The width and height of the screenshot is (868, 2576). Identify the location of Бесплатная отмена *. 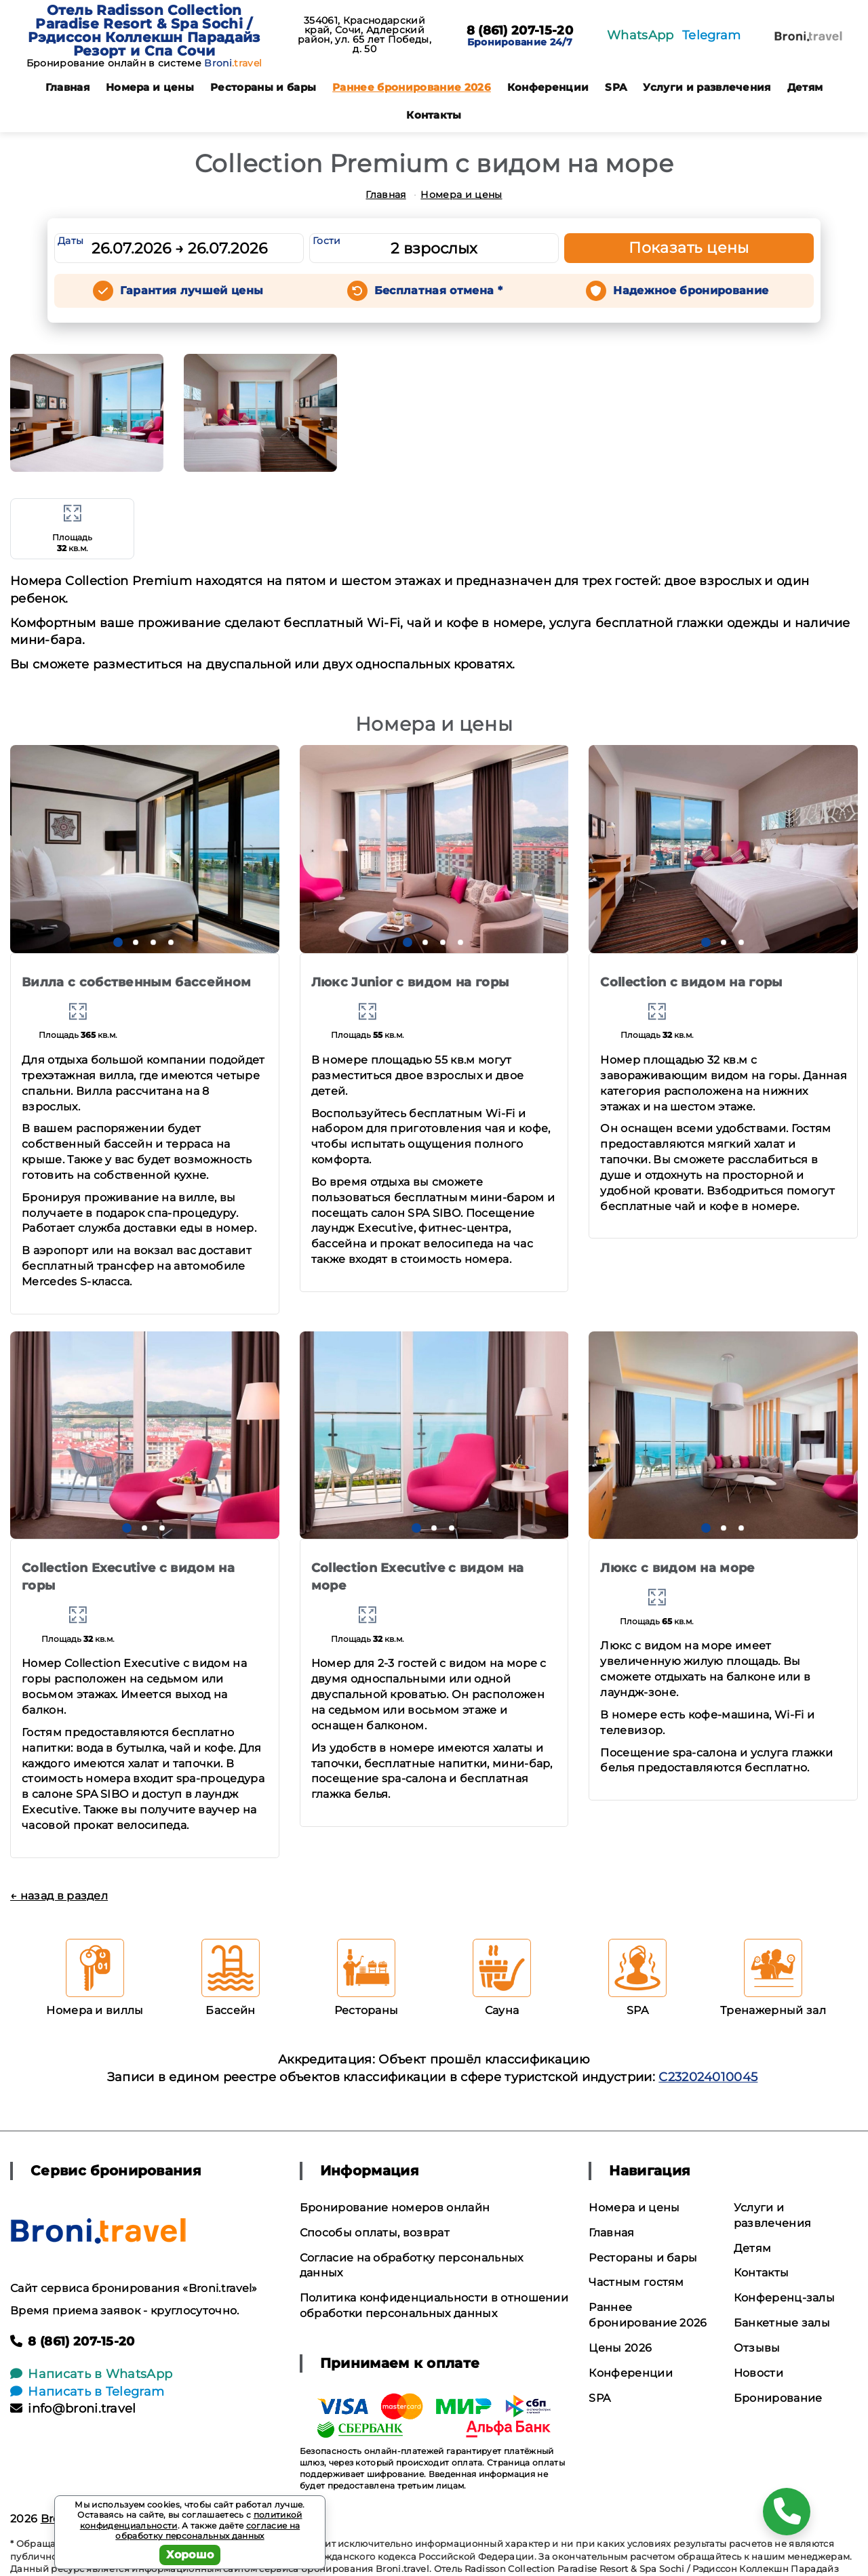
(438, 290).